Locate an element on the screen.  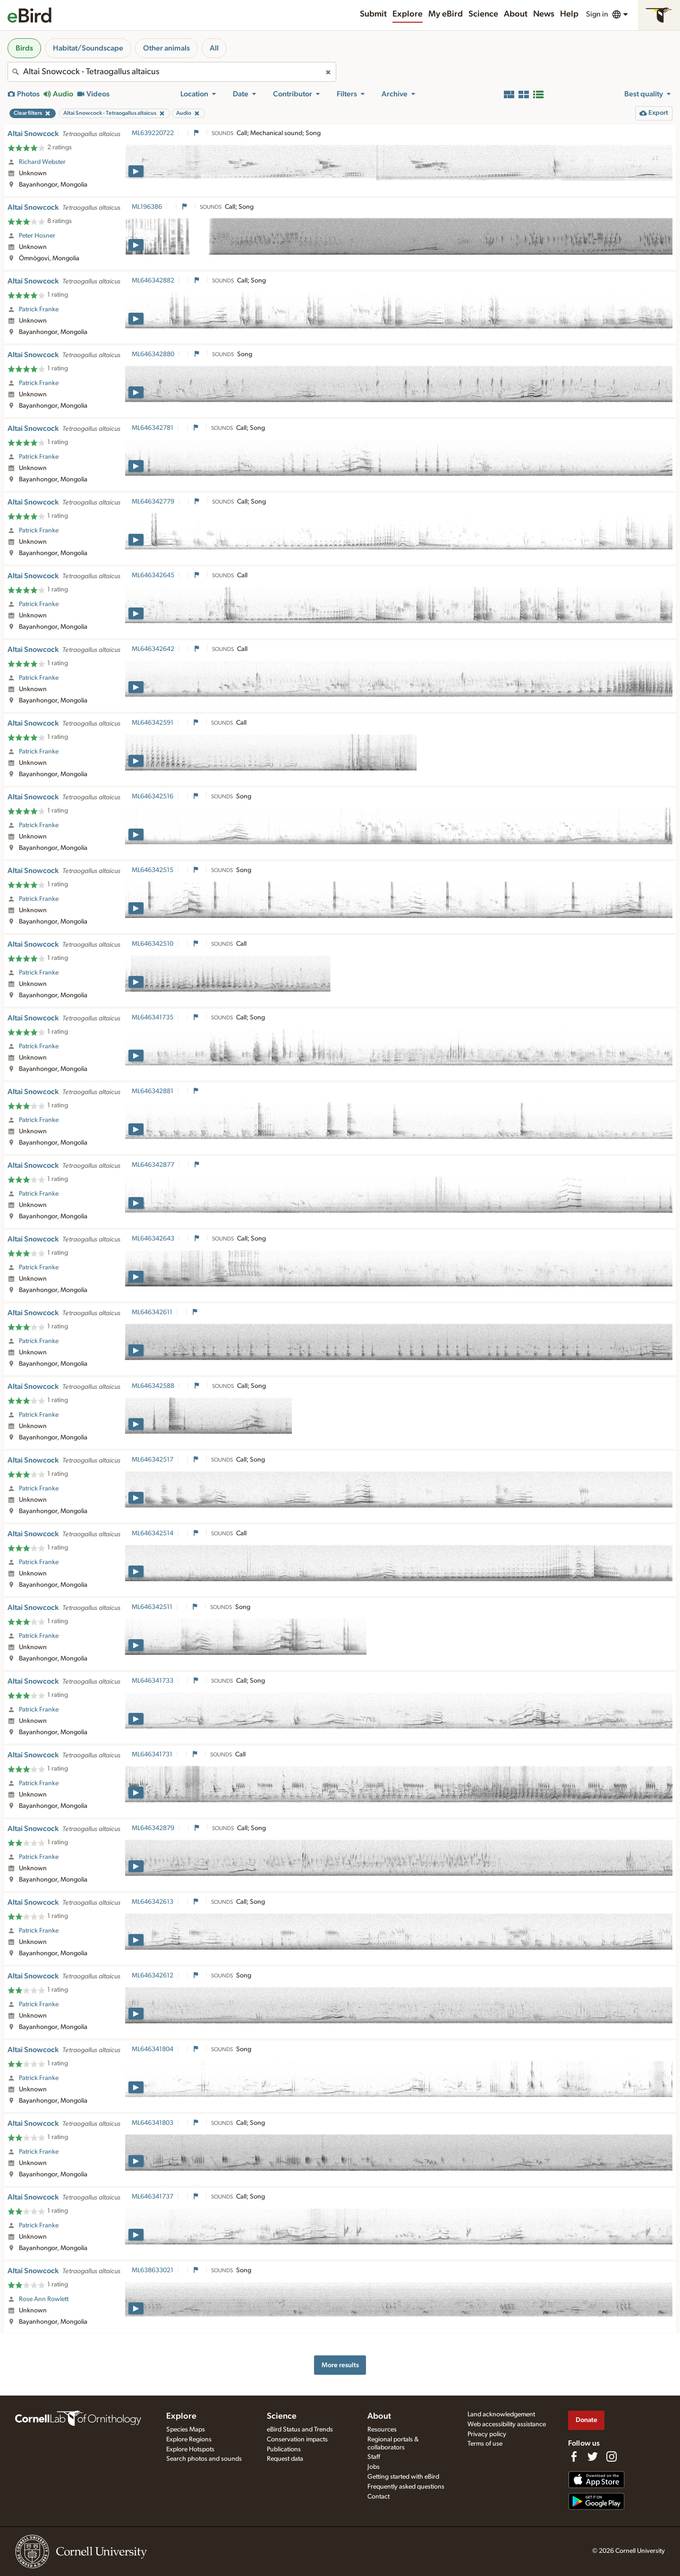
Publications is located at coordinates (284, 2449).